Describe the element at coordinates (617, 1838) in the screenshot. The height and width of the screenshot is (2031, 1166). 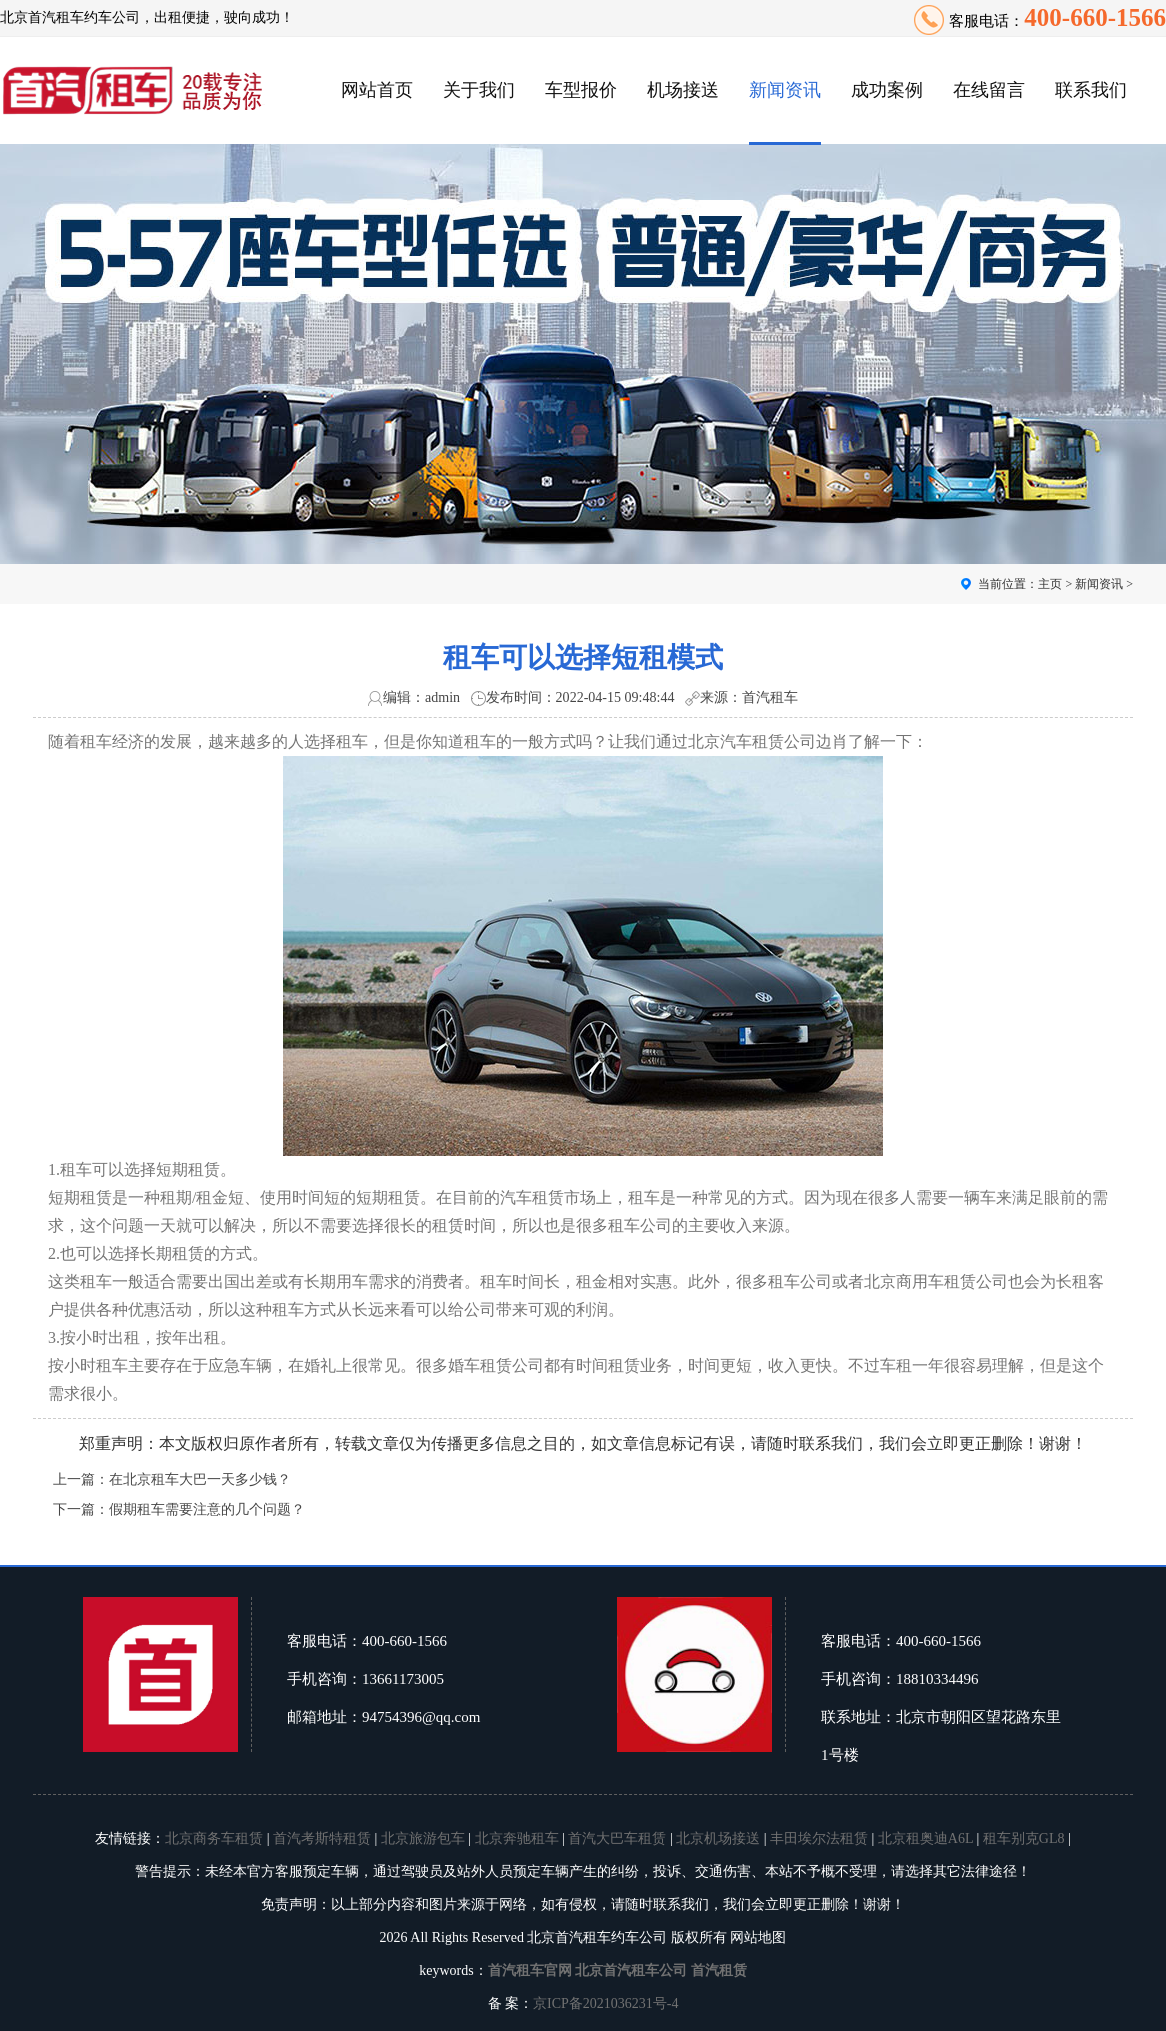
I see `首汽大巴车租赁` at that location.